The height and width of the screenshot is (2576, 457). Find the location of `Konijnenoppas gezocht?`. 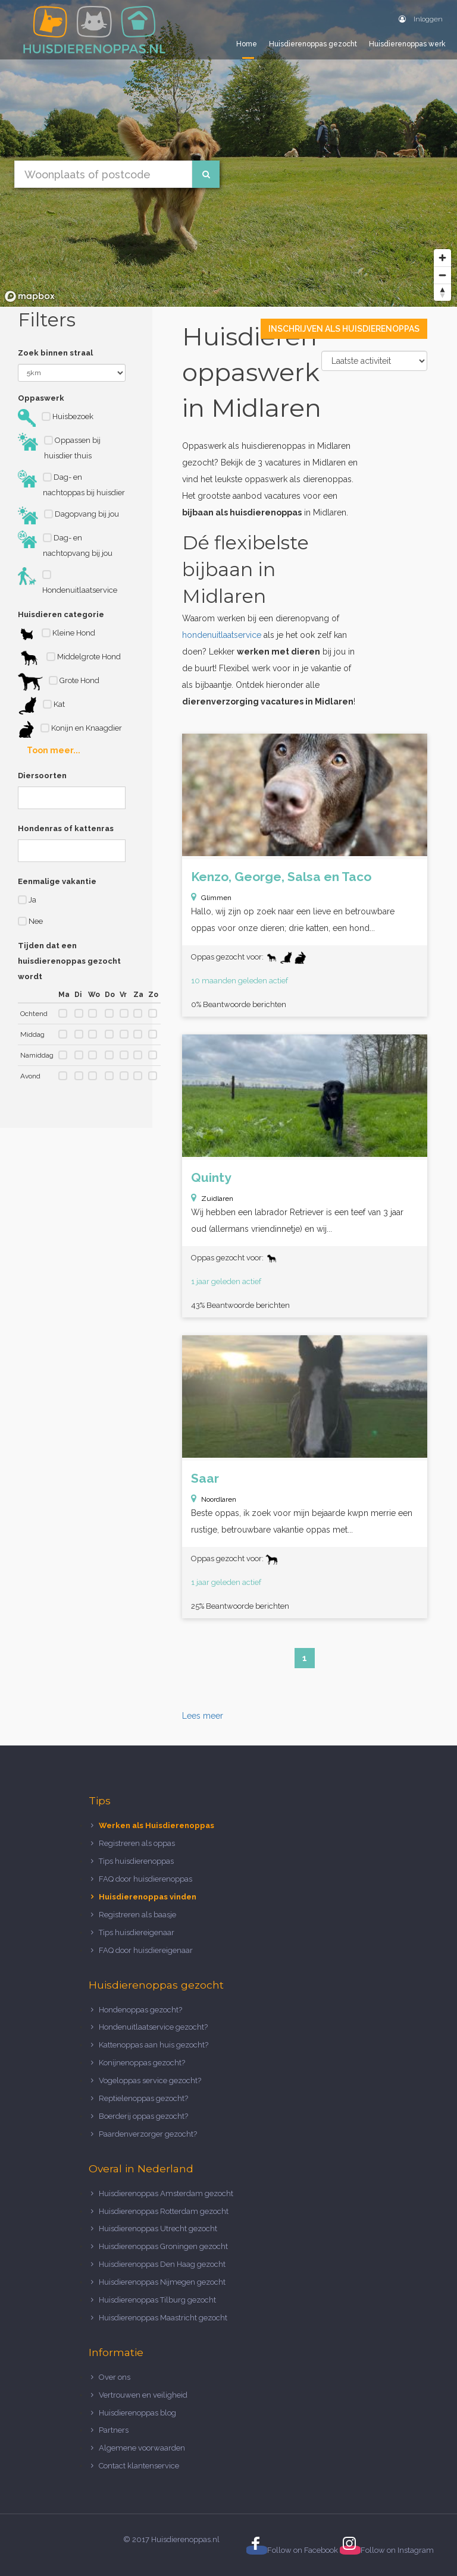

Konijnenoppas gezocht? is located at coordinates (142, 2062).